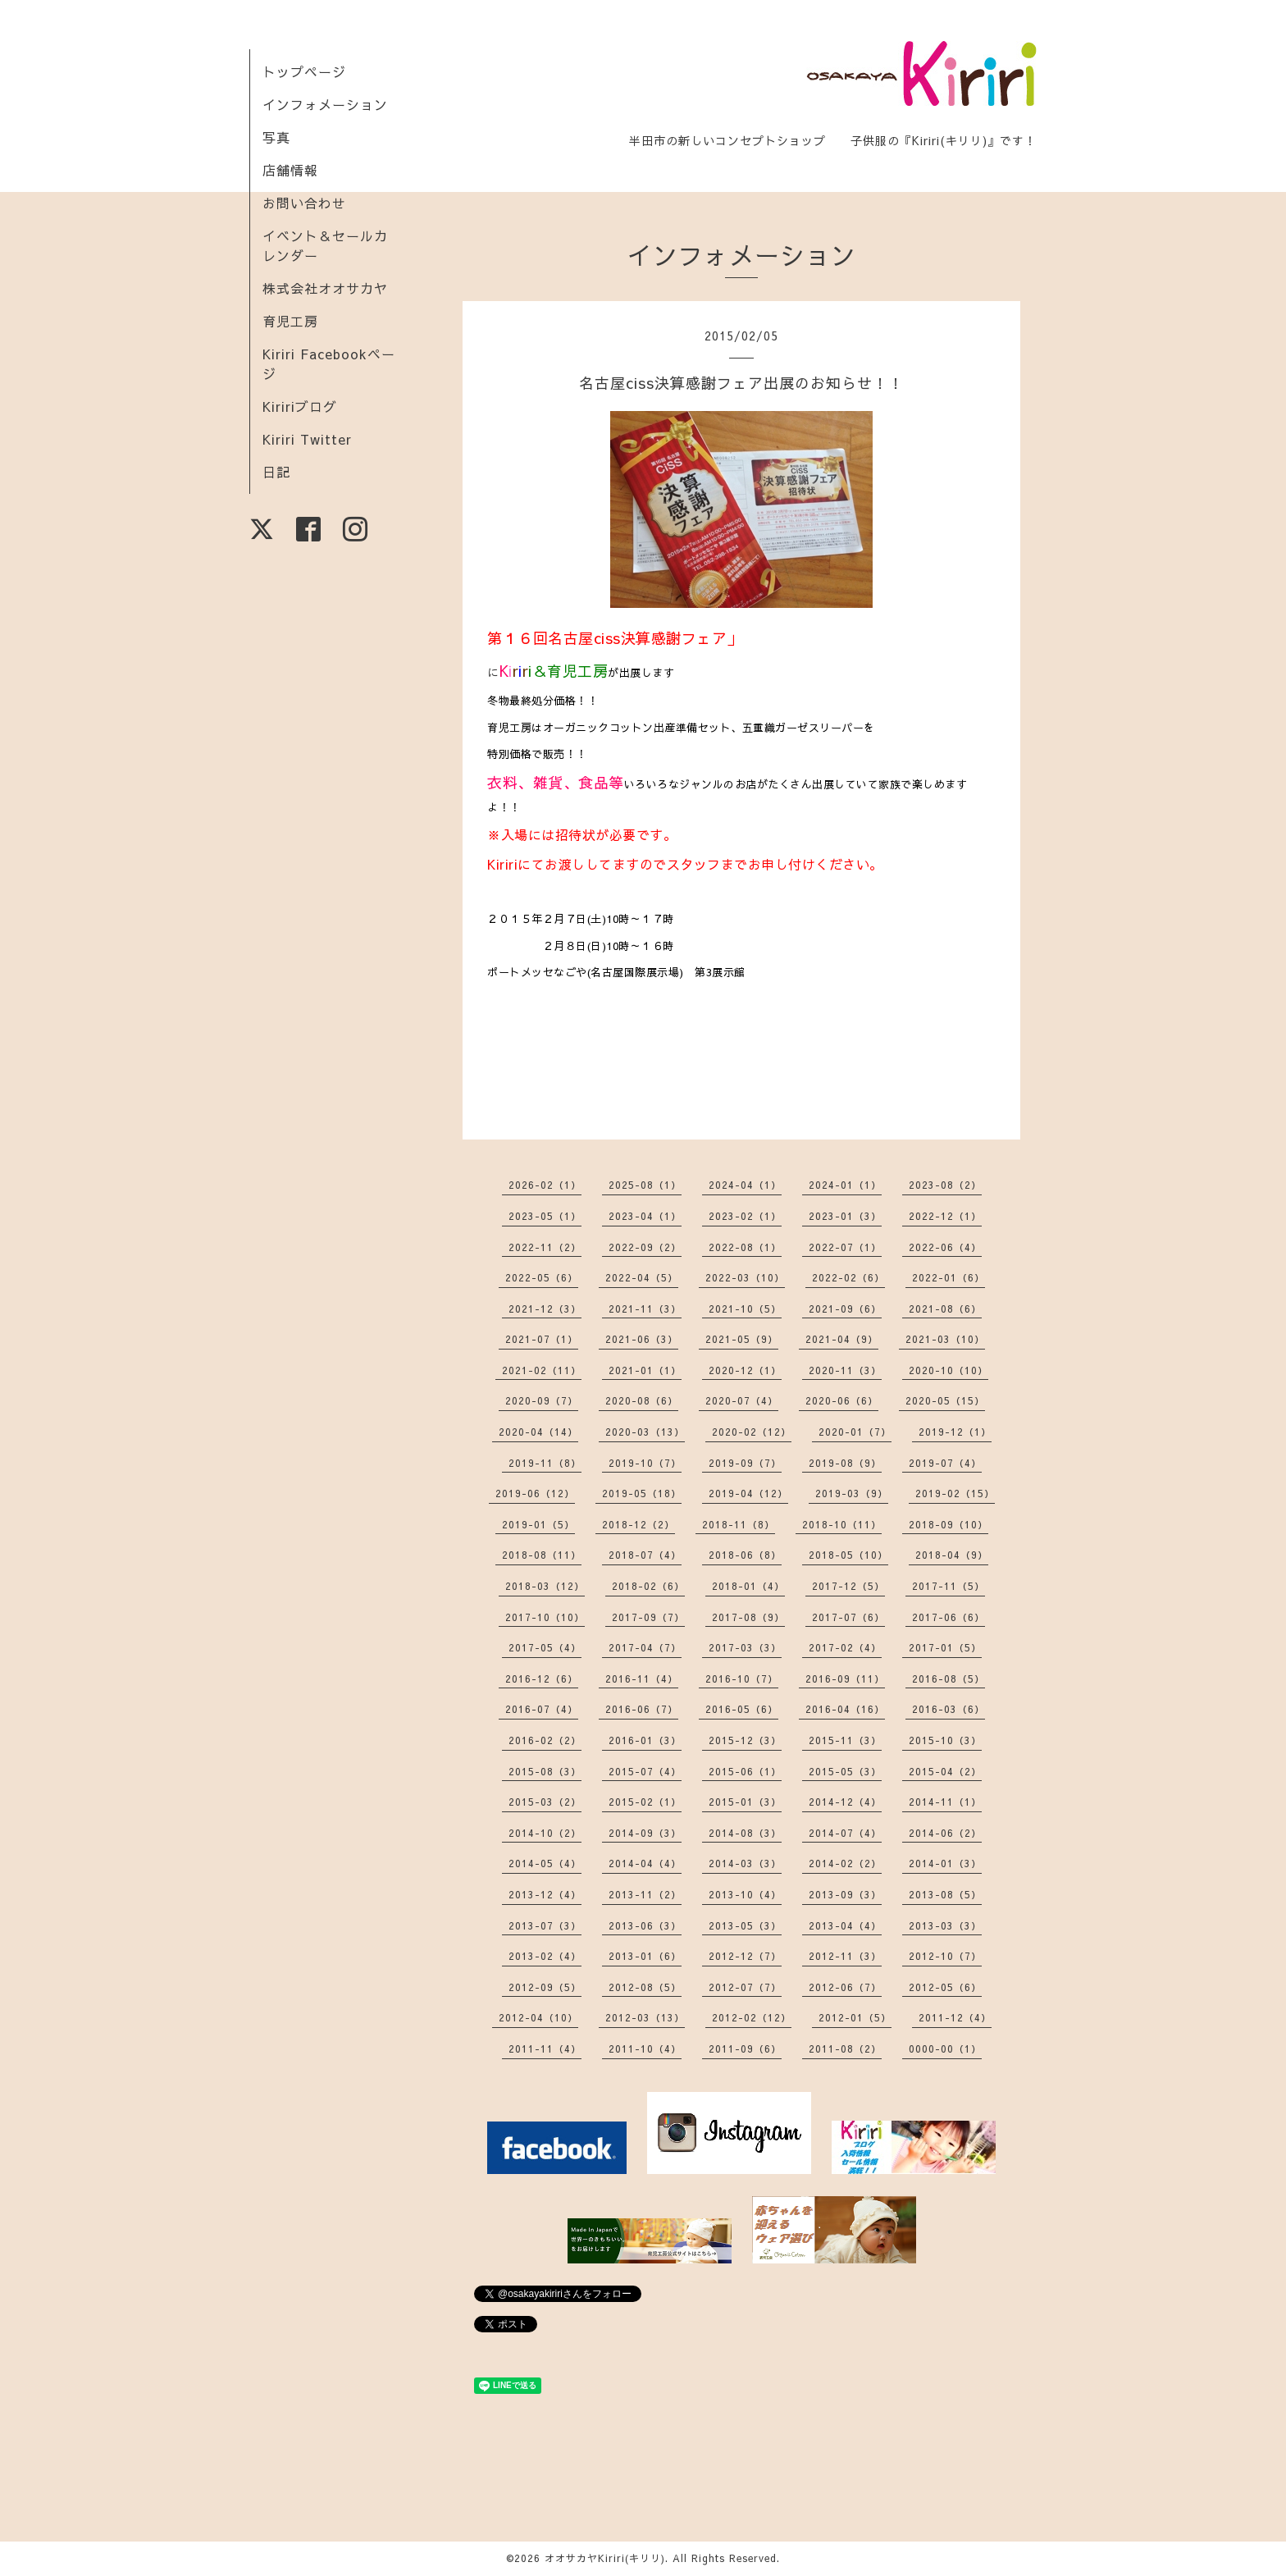 The width and height of the screenshot is (1286, 2576). What do you see at coordinates (544, 1184) in the screenshot?
I see `2026-02（1）` at bounding box center [544, 1184].